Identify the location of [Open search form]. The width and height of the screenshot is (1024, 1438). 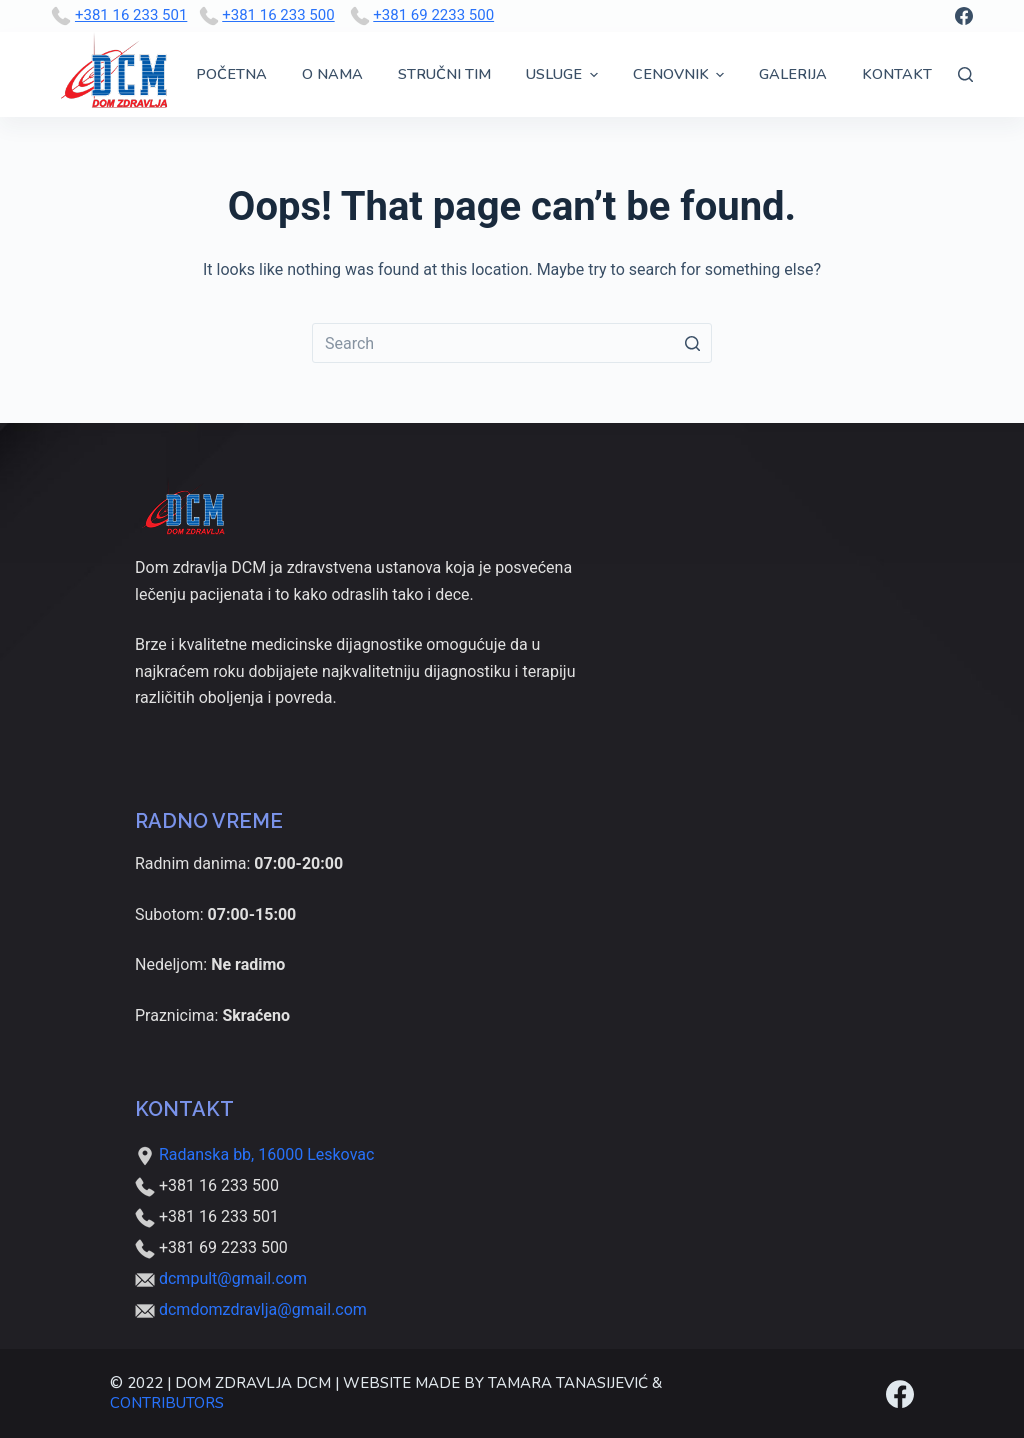
(965, 74).